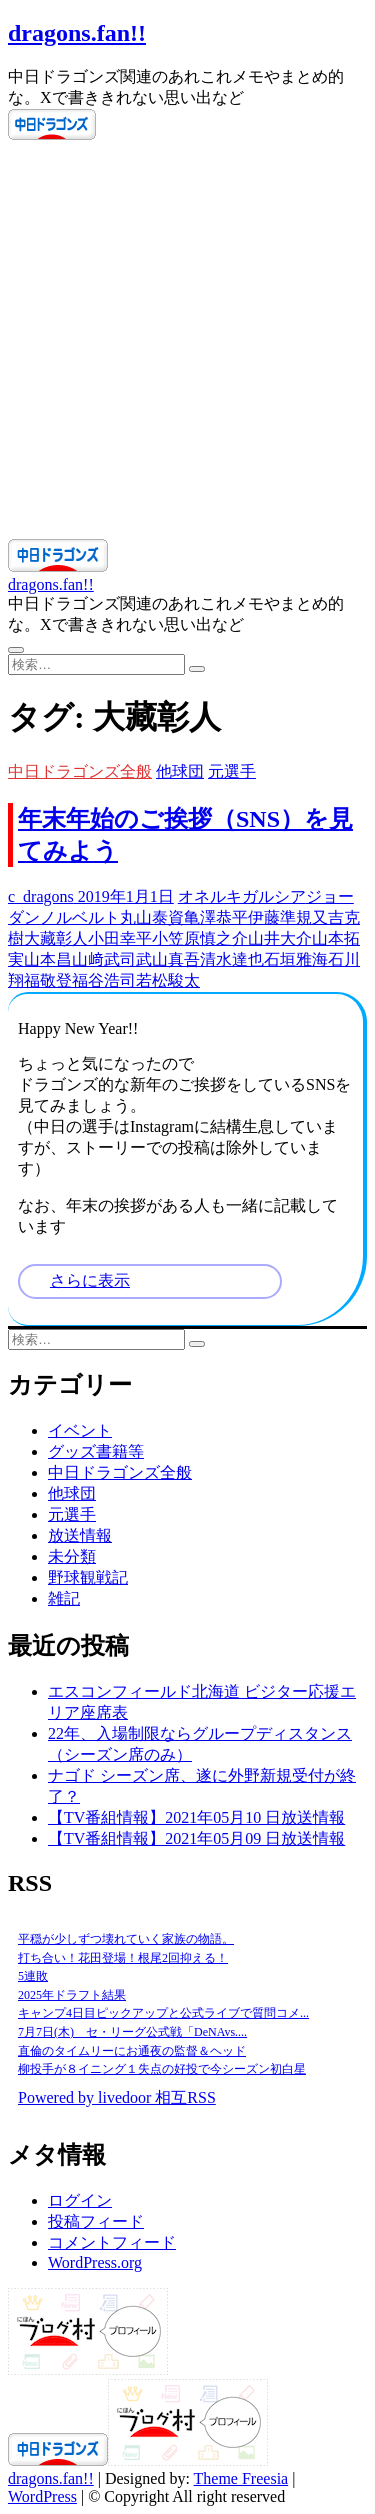  Describe the element at coordinates (126, 1939) in the screenshot. I see `平穏が少しずつ壊れていく家族の物語。` at that location.